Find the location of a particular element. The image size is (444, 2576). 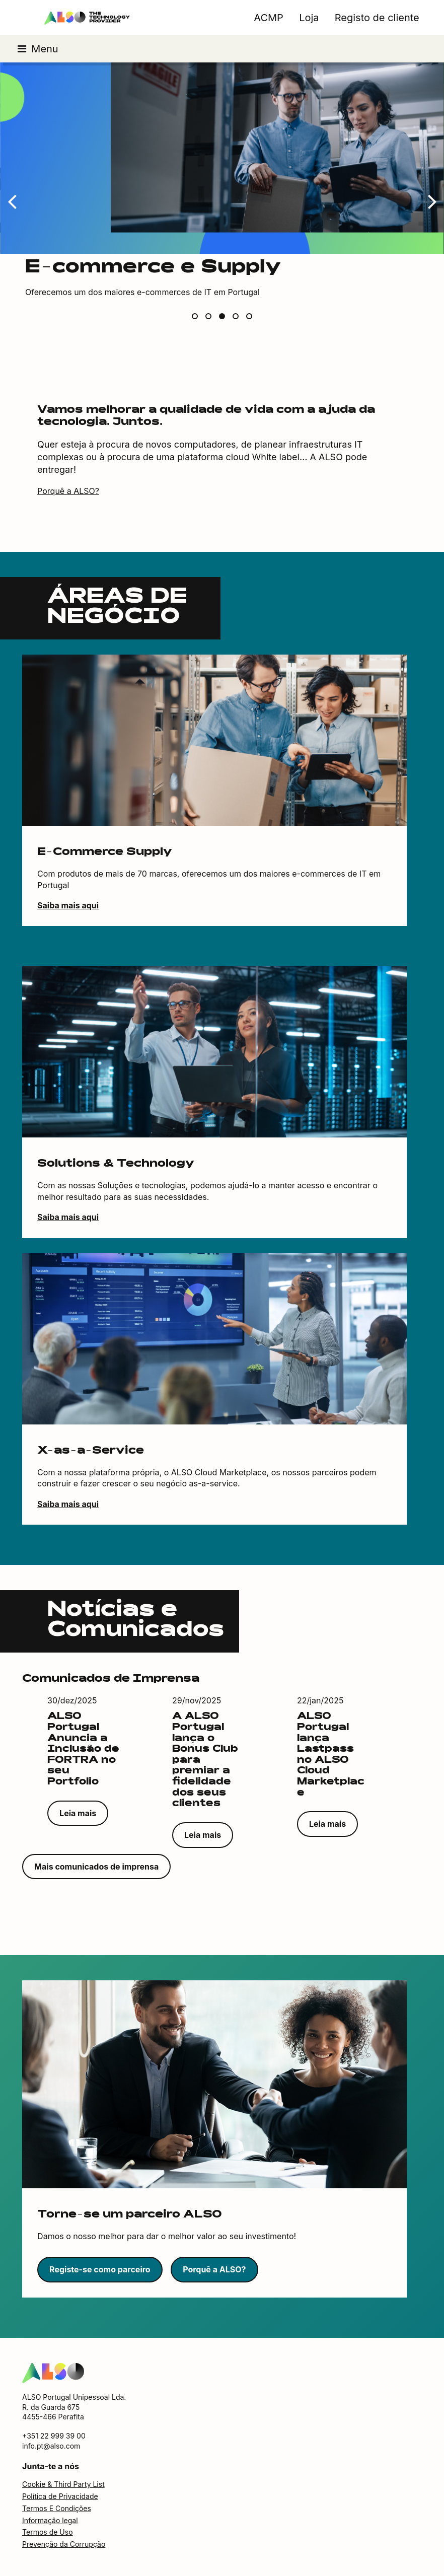

Prevenção da Corrupção is located at coordinates (63, 2544).